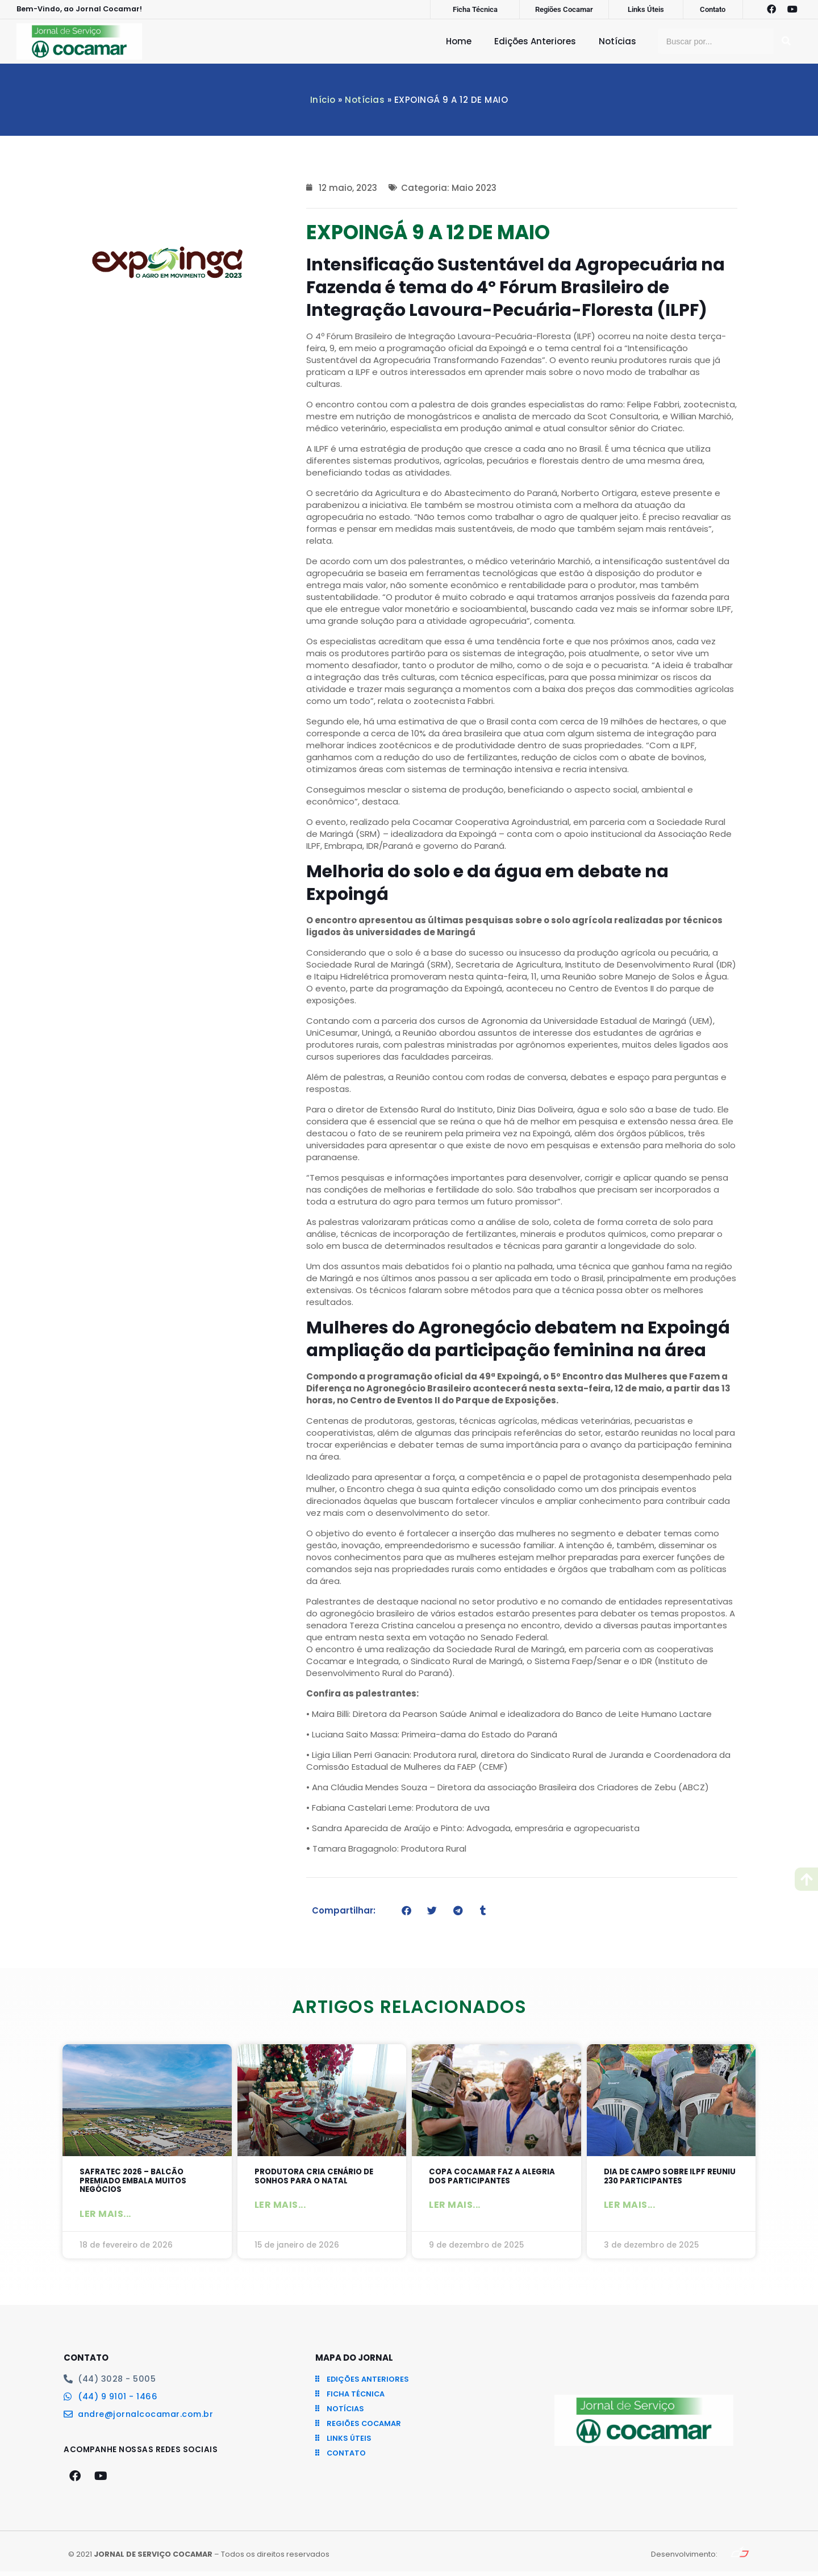 The width and height of the screenshot is (818, 2576). What do you see at coordinates (494, 2177) in the screenshot?
I see `Copa Cocamar faz a alegria dos participantes` at bounding box center [494, 2177].